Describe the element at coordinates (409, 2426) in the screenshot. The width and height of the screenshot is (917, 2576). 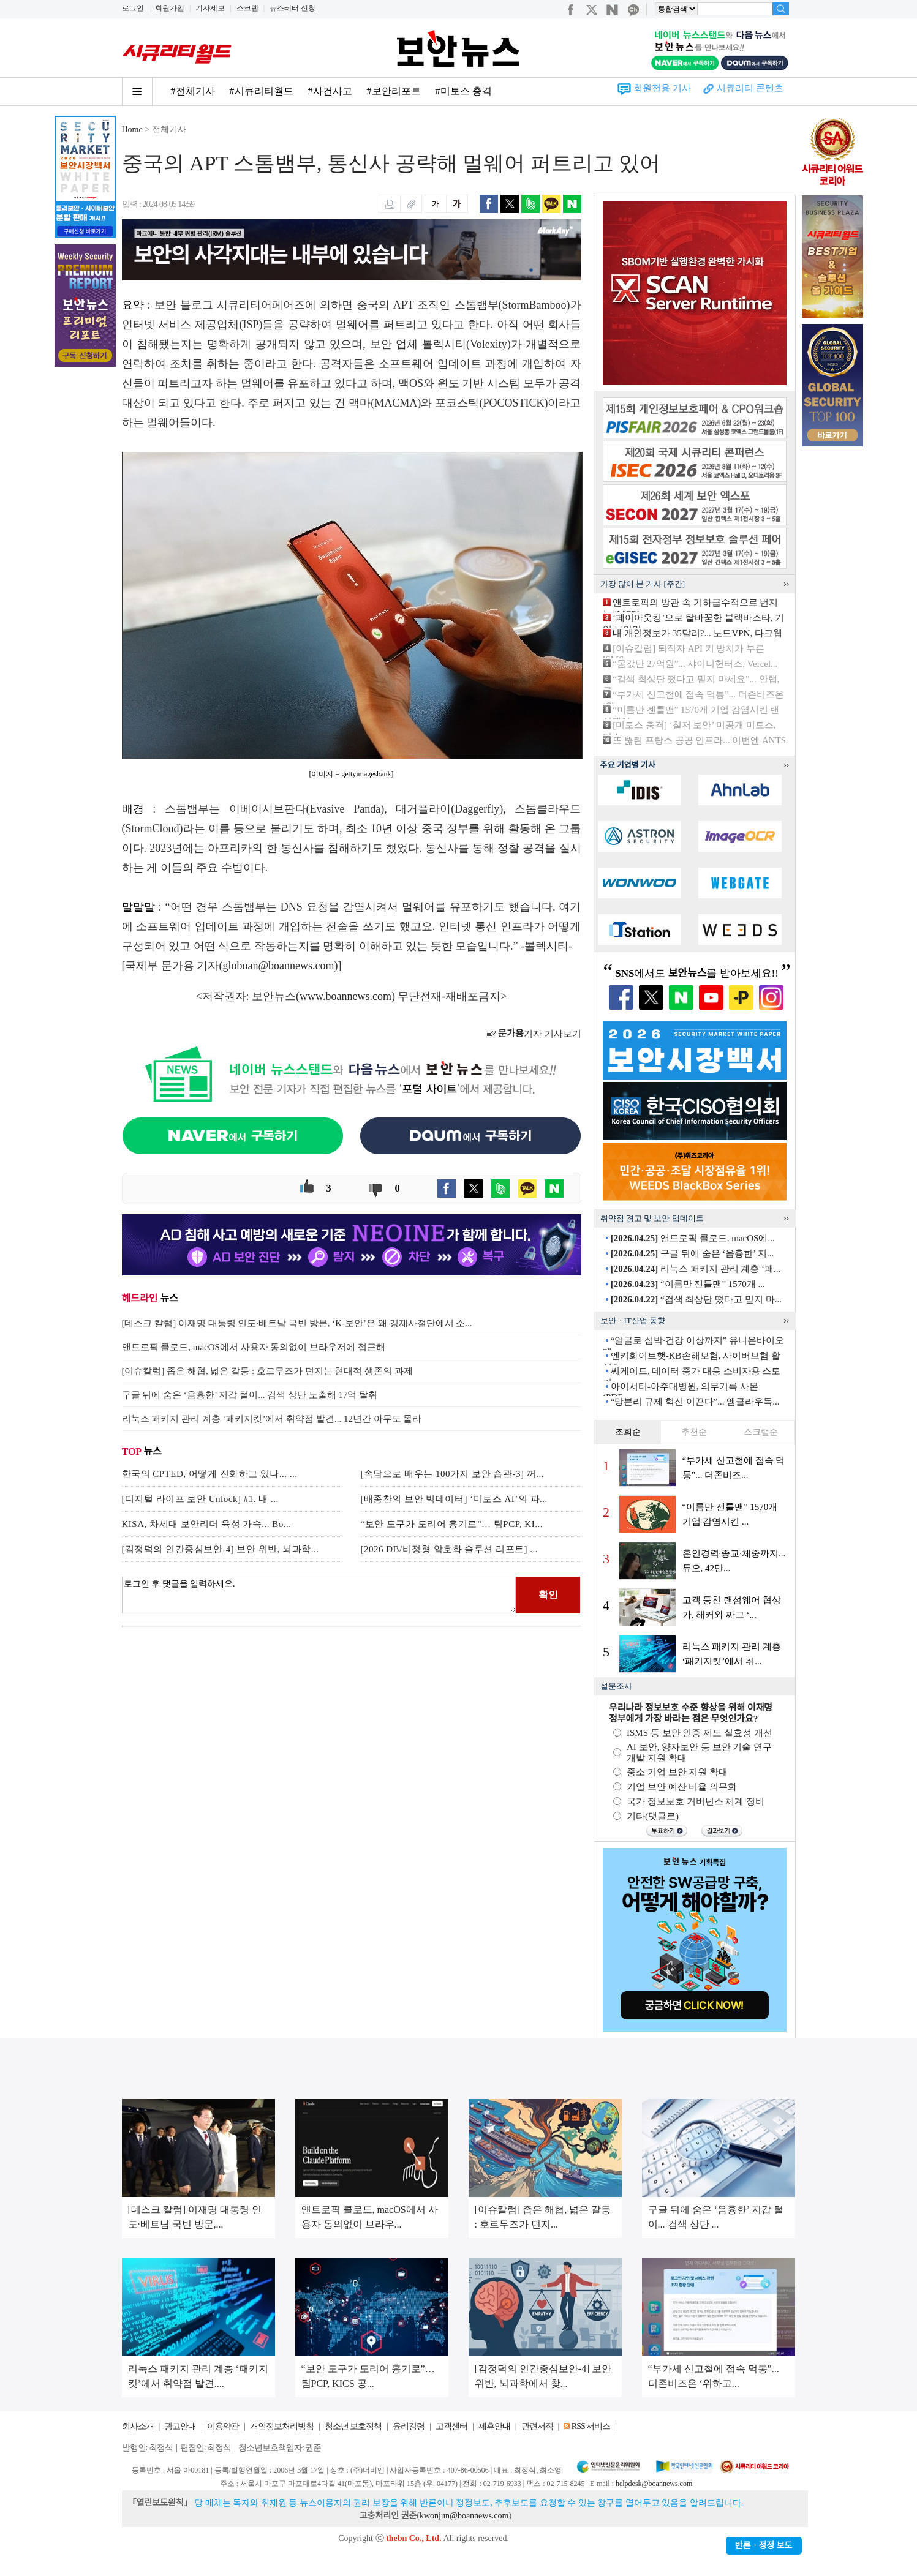
I see `윤리강령` at that location.